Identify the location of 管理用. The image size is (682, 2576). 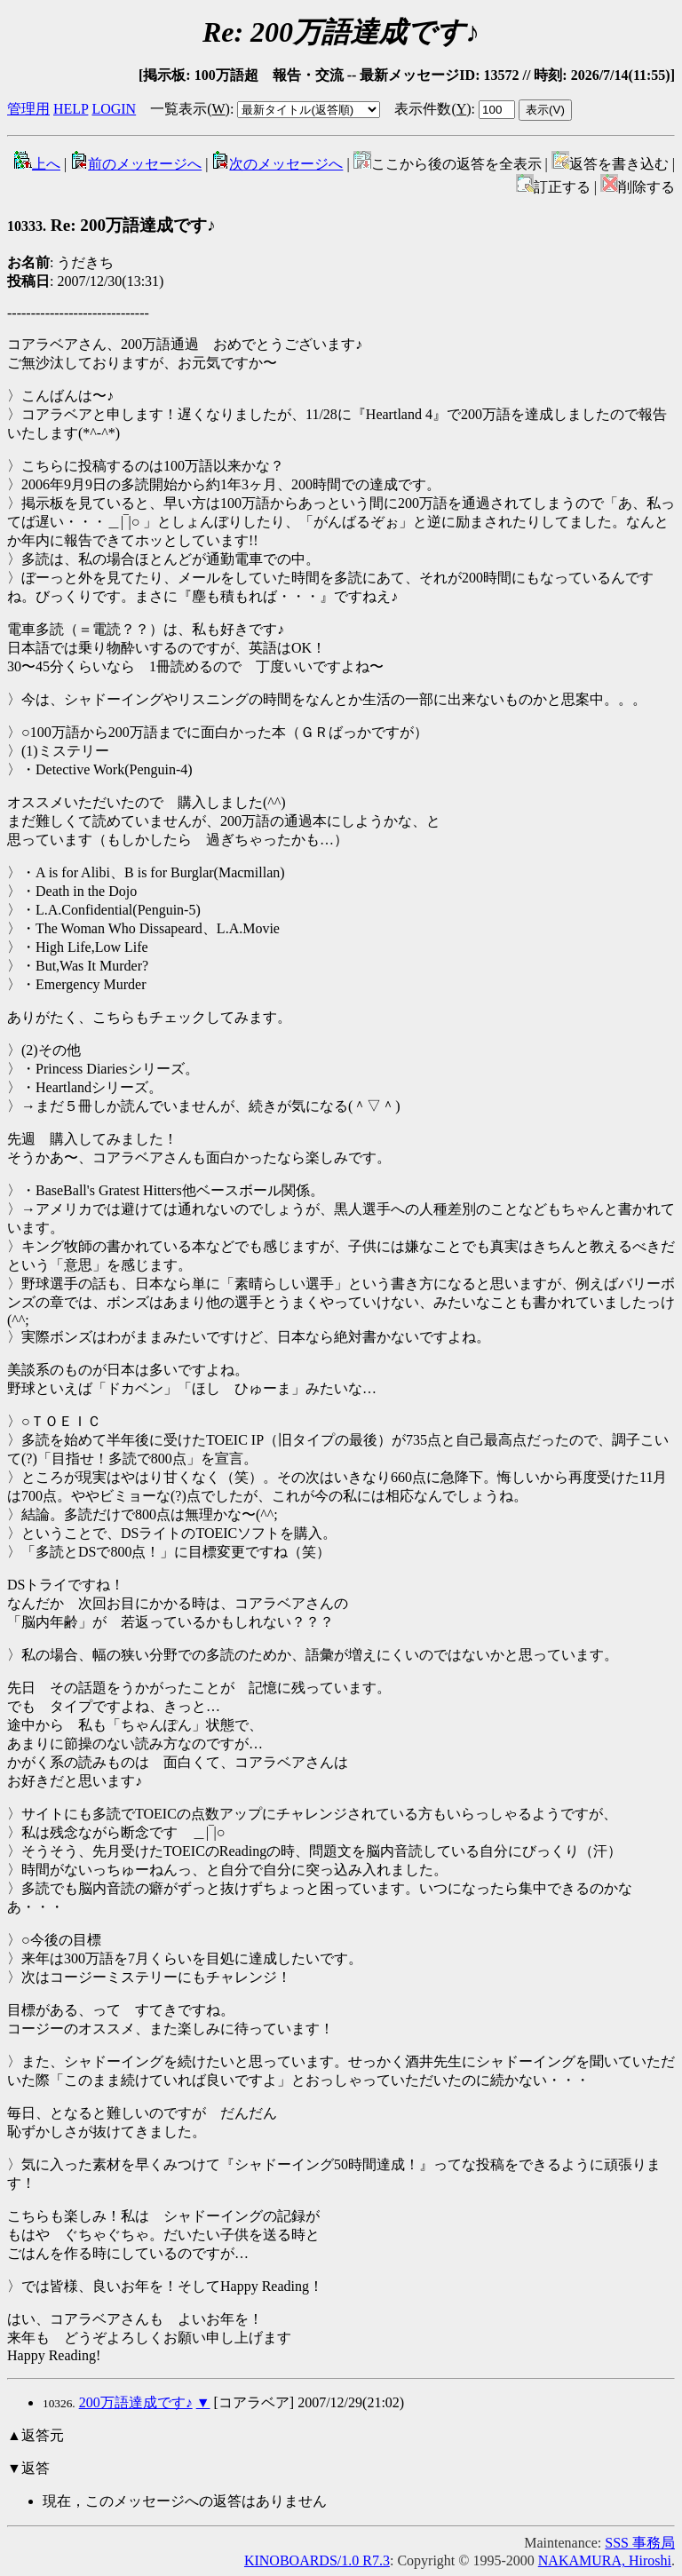
(28, 108).